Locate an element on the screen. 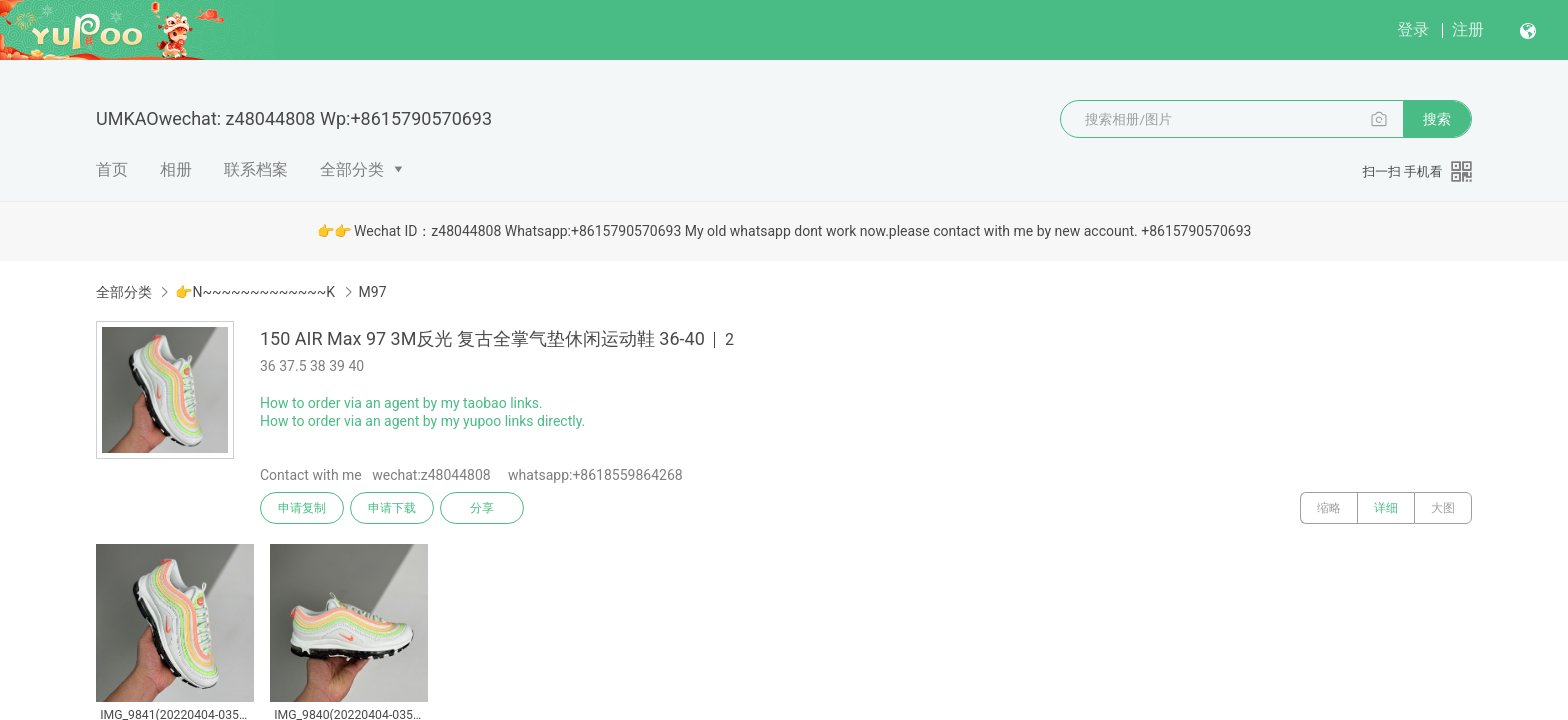  How to order via an agent by my yupoo links directly. is located at coordinates (422, 421).